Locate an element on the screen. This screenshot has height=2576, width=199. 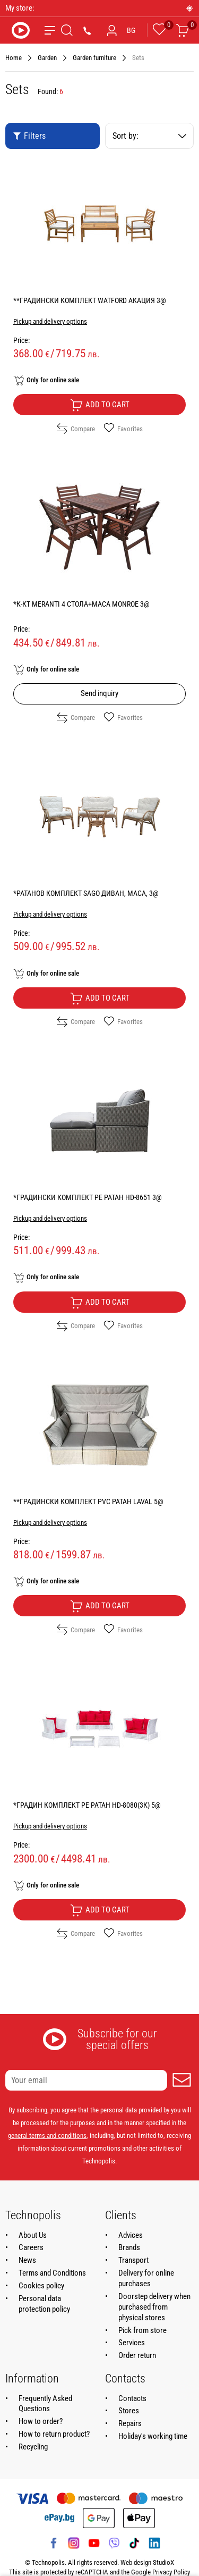
Sort by: is located at coordinates (150, 136).